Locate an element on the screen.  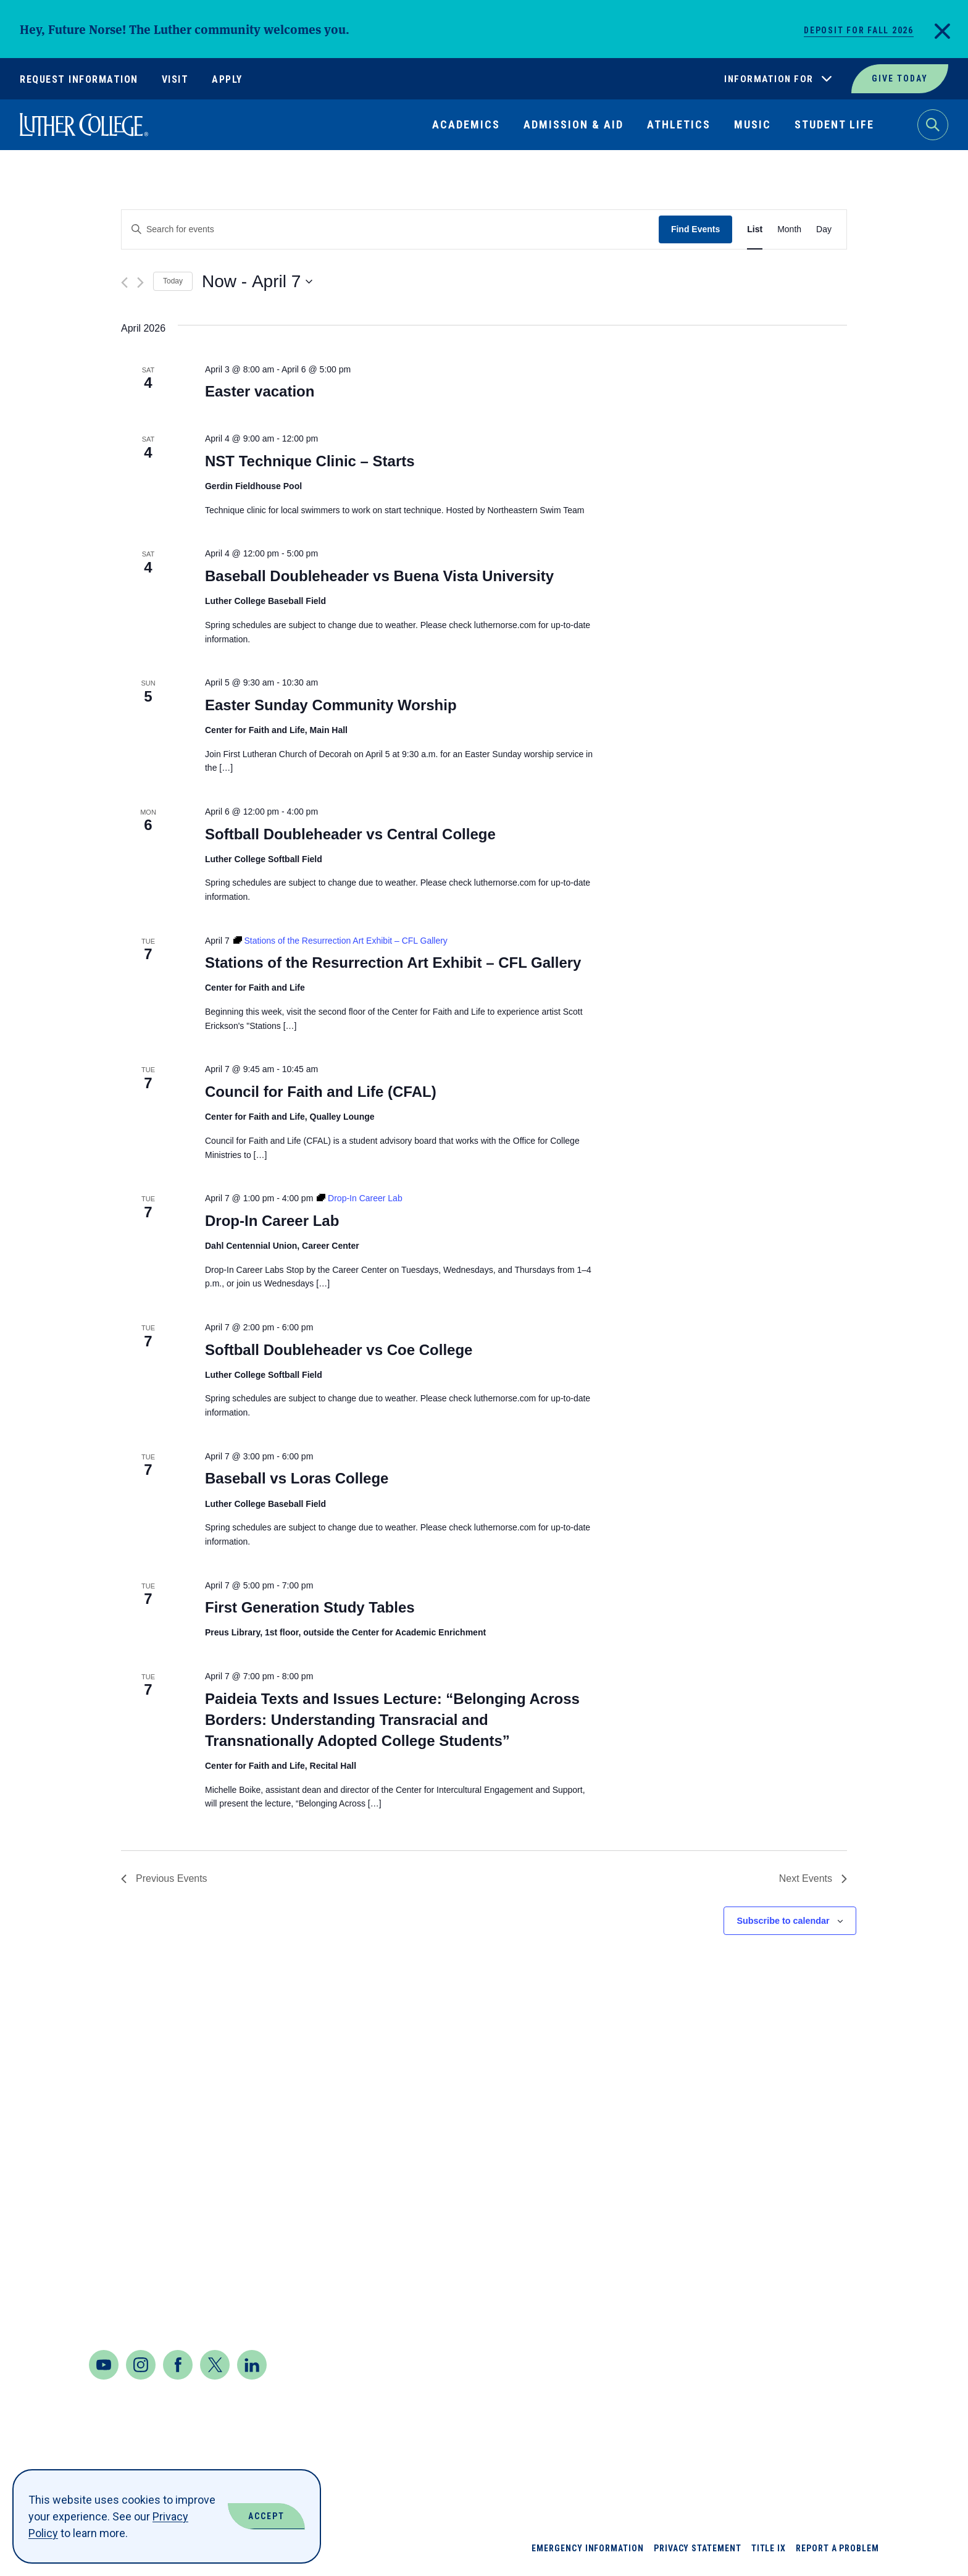
Information For is located at coordinates (769, 79).